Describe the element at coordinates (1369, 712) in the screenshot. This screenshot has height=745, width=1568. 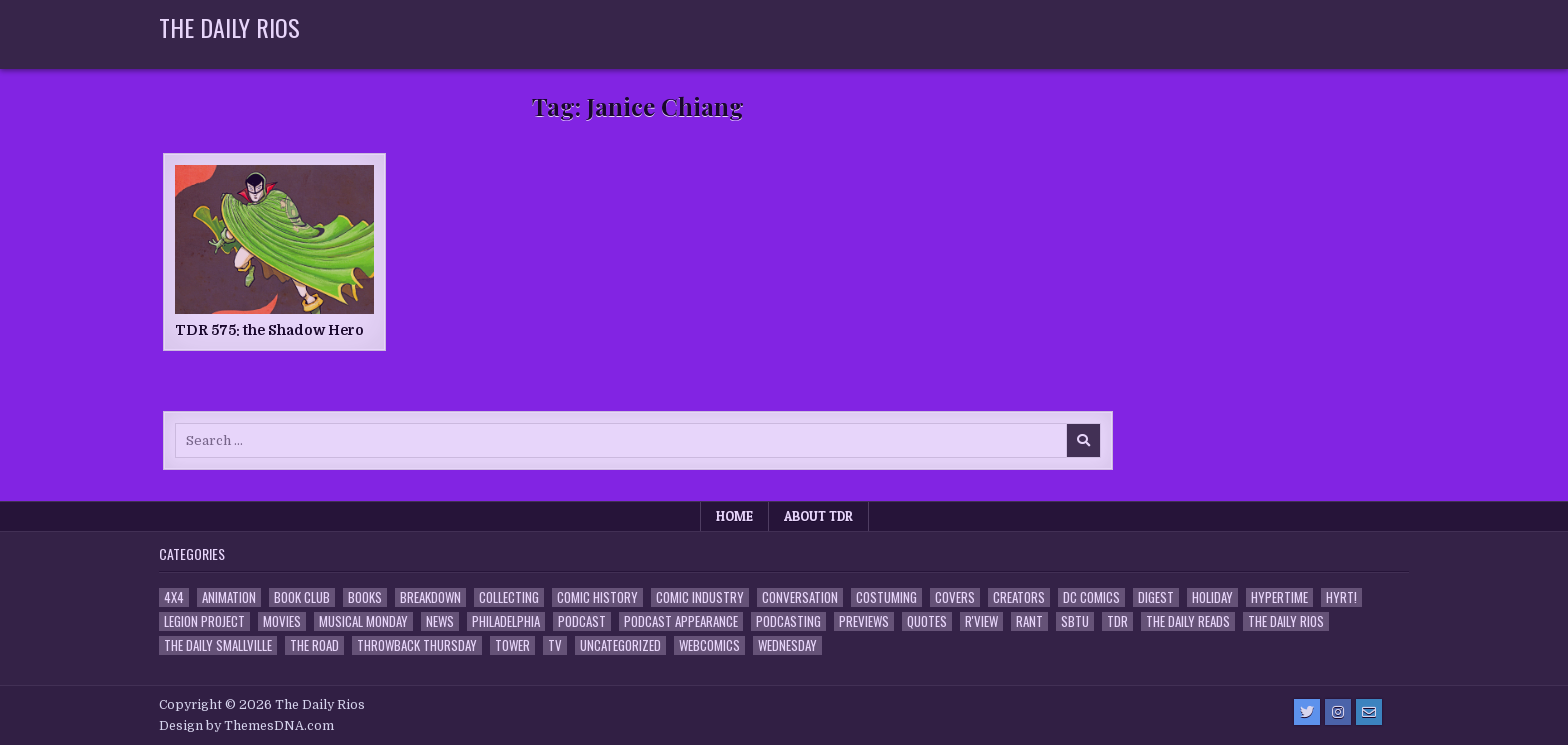
I see `[Email Us Button]` at that location.